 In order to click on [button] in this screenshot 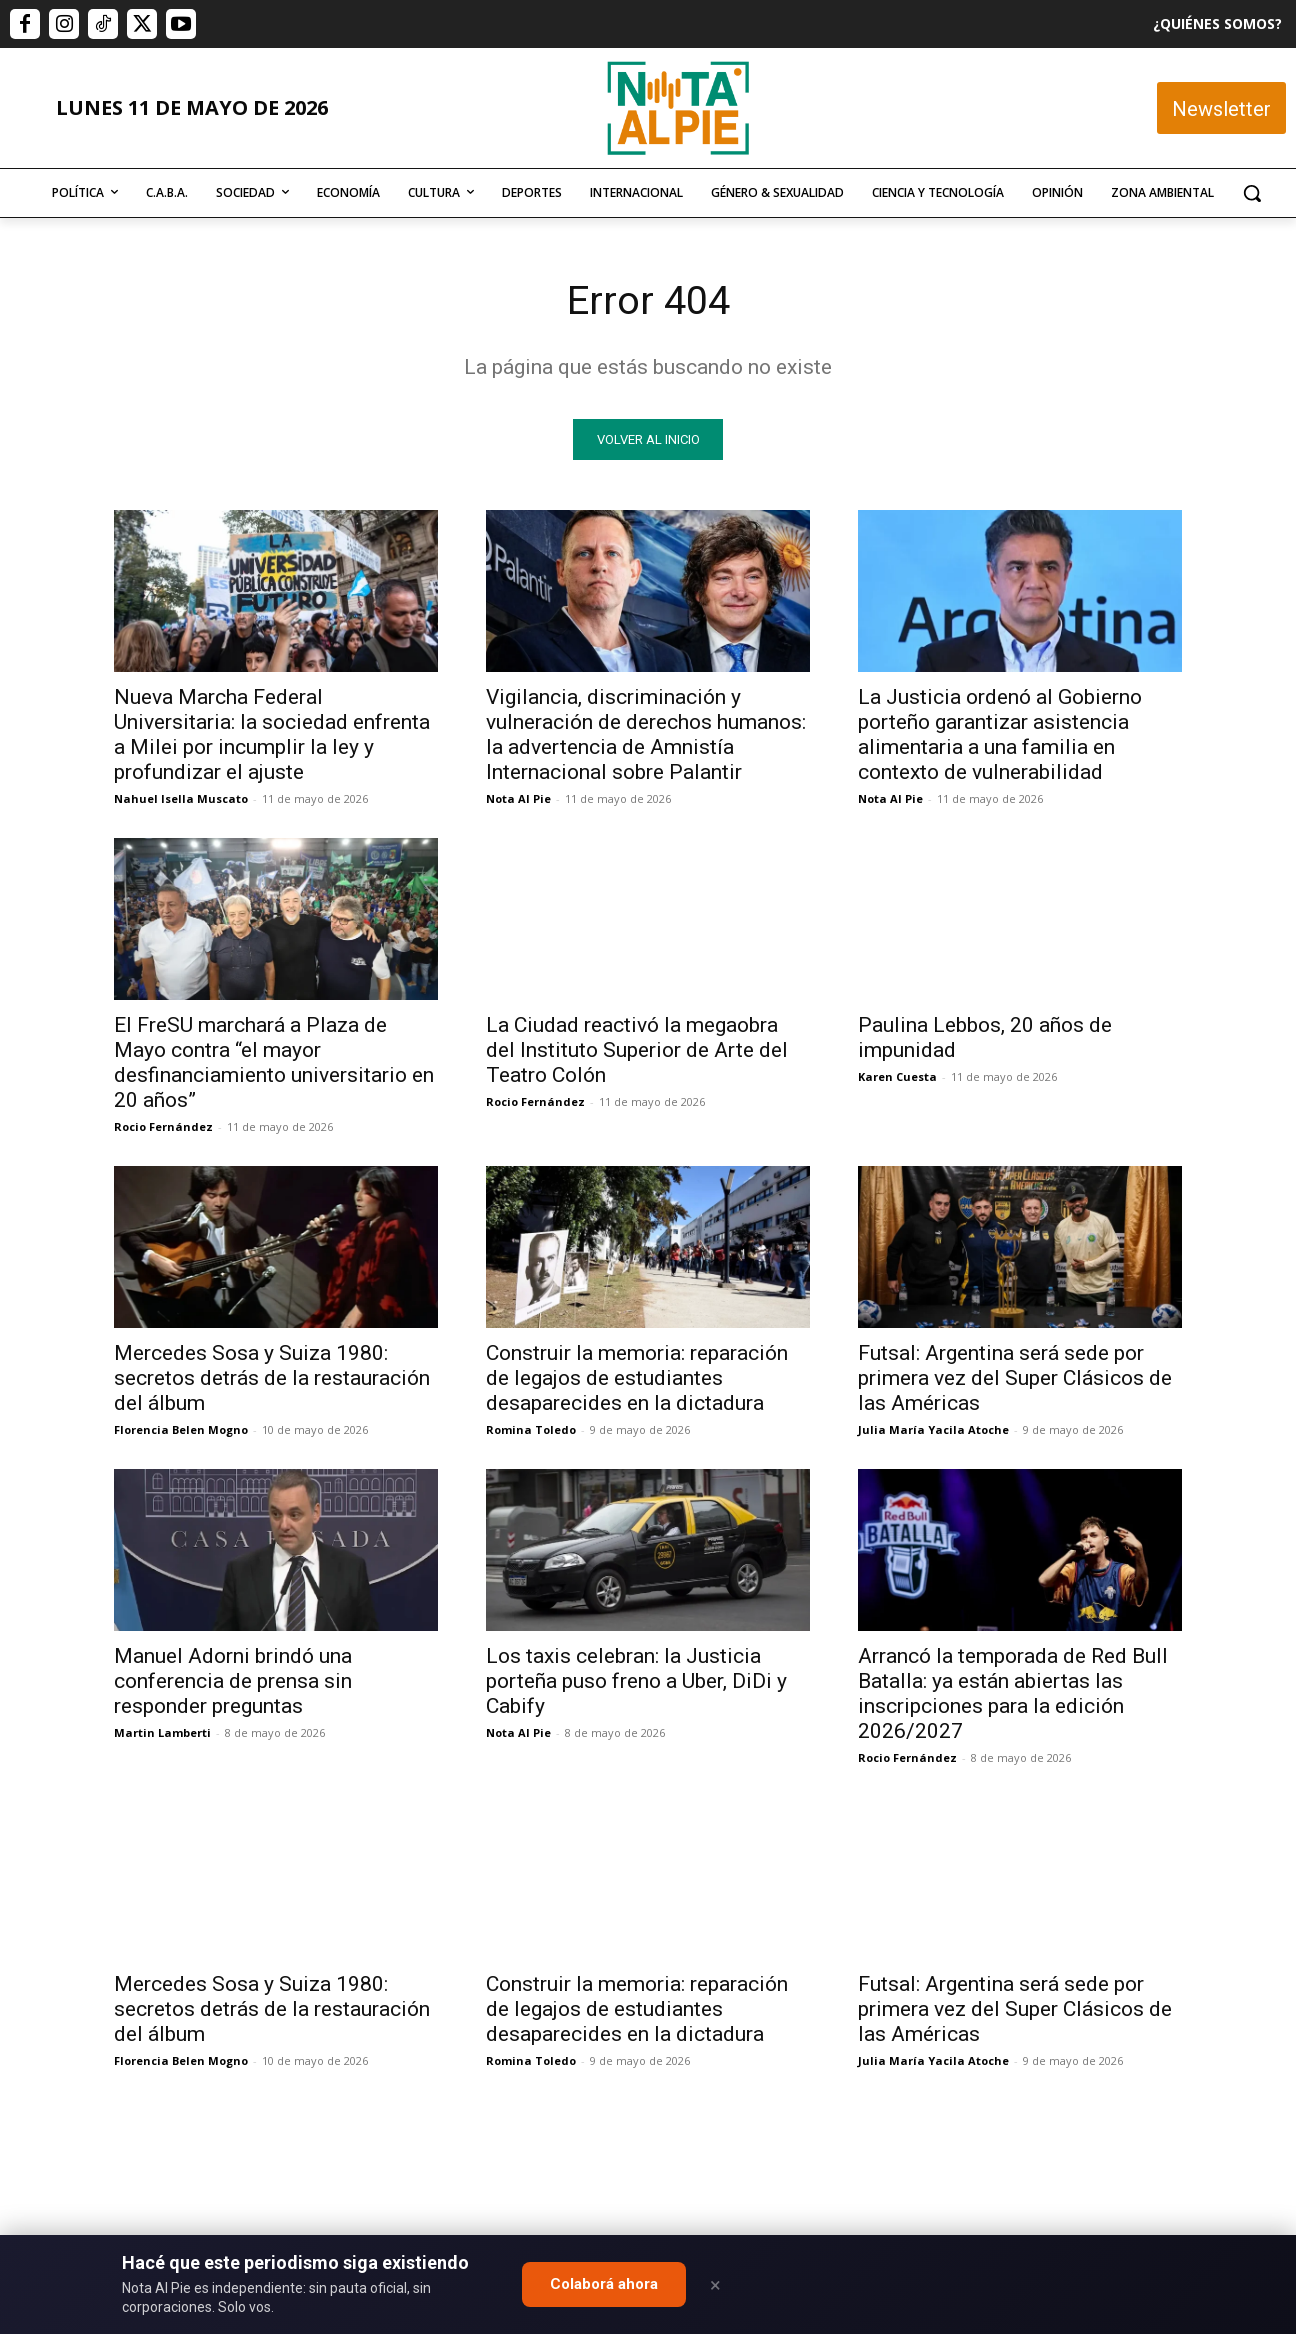, I will do `click(1252, 193)`.